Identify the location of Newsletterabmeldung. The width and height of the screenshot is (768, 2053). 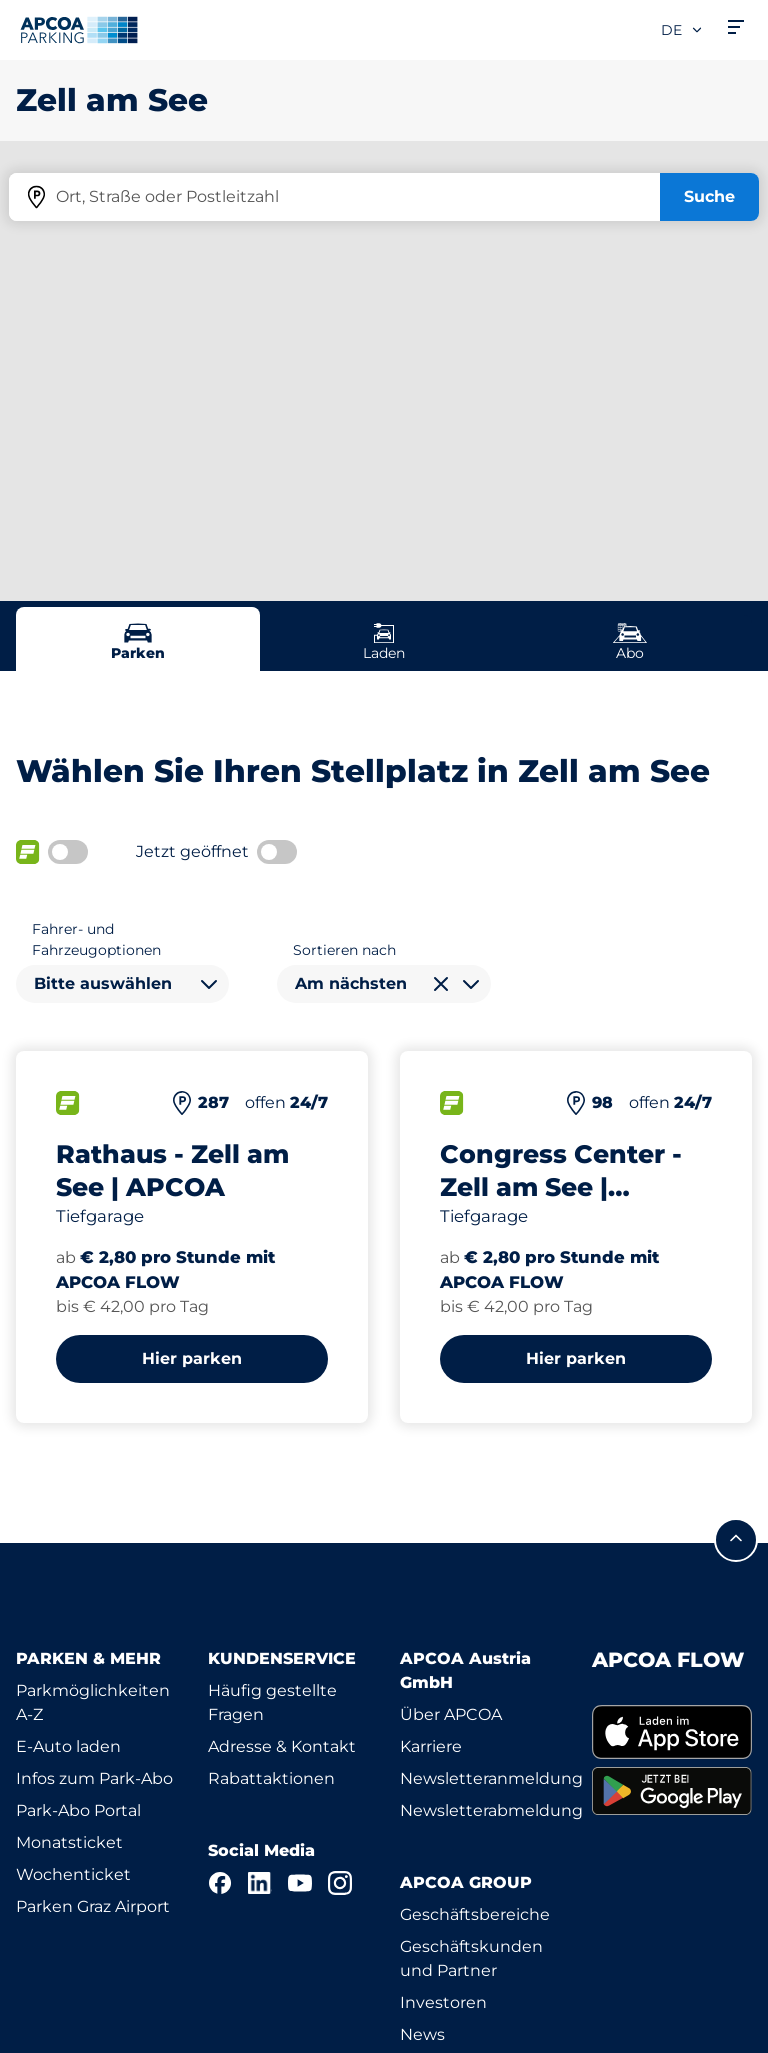
(491, 1810).